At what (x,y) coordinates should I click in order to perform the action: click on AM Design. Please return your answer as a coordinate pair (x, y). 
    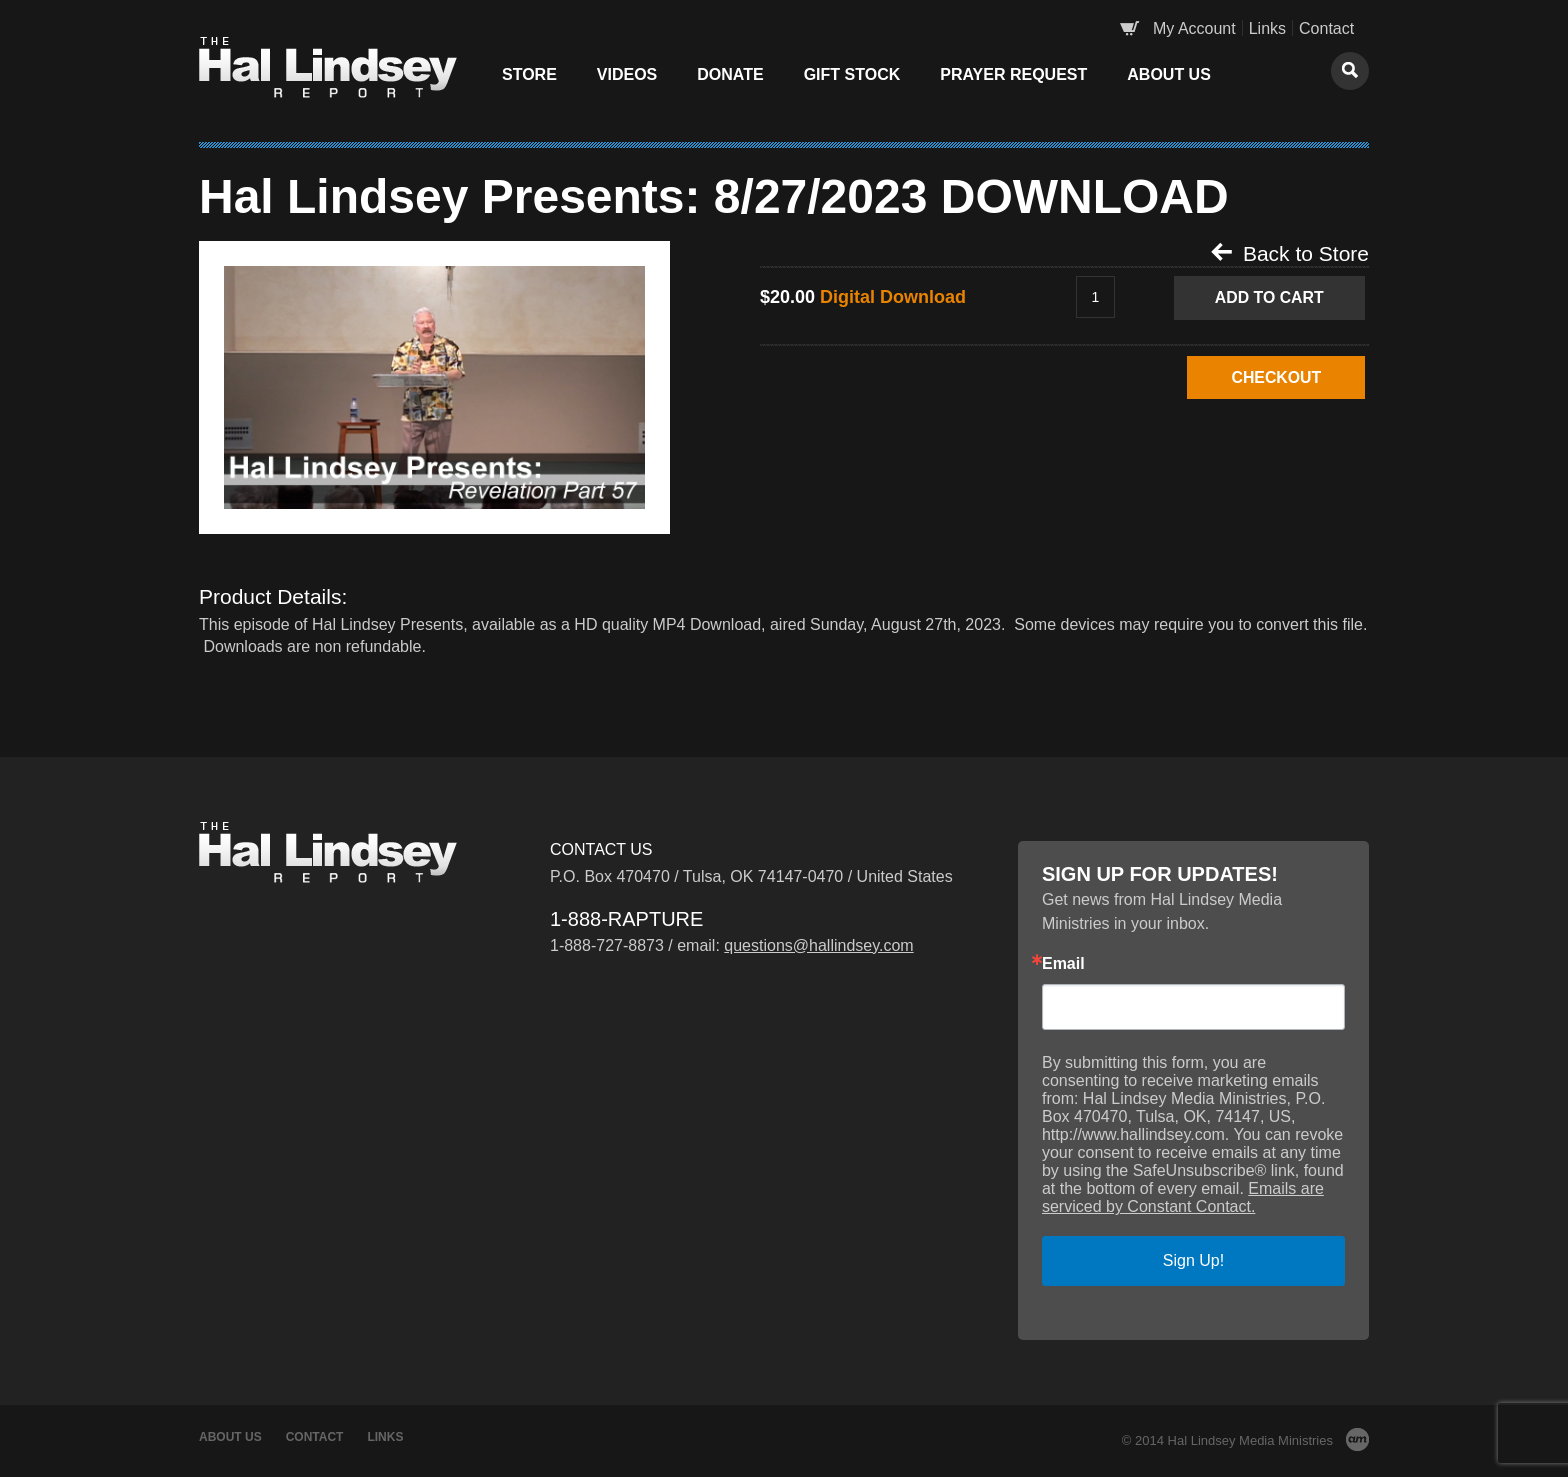
    Looking at the image, I should click on (1357, 1439).